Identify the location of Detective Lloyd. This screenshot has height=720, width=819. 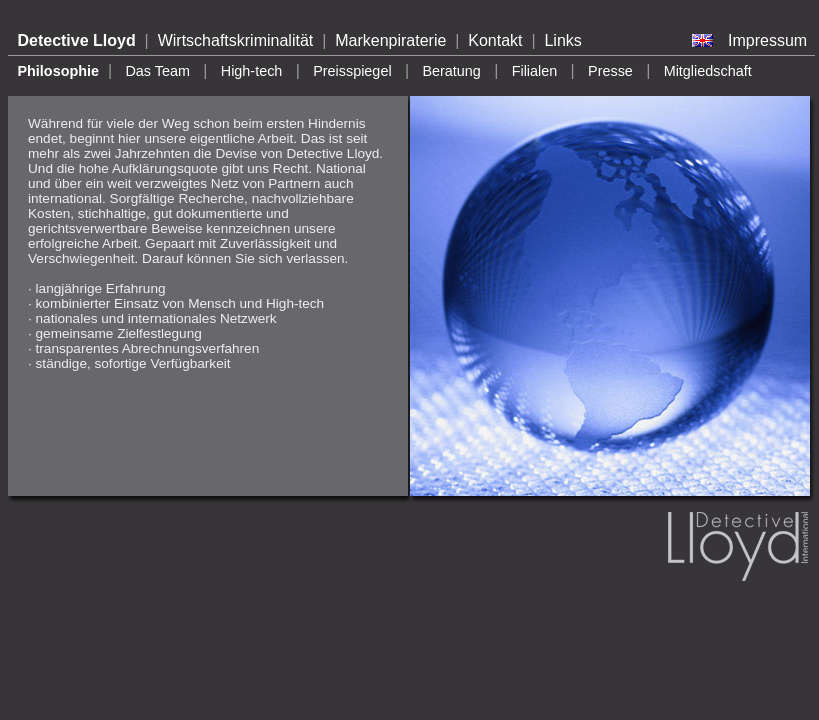
(76, 40).